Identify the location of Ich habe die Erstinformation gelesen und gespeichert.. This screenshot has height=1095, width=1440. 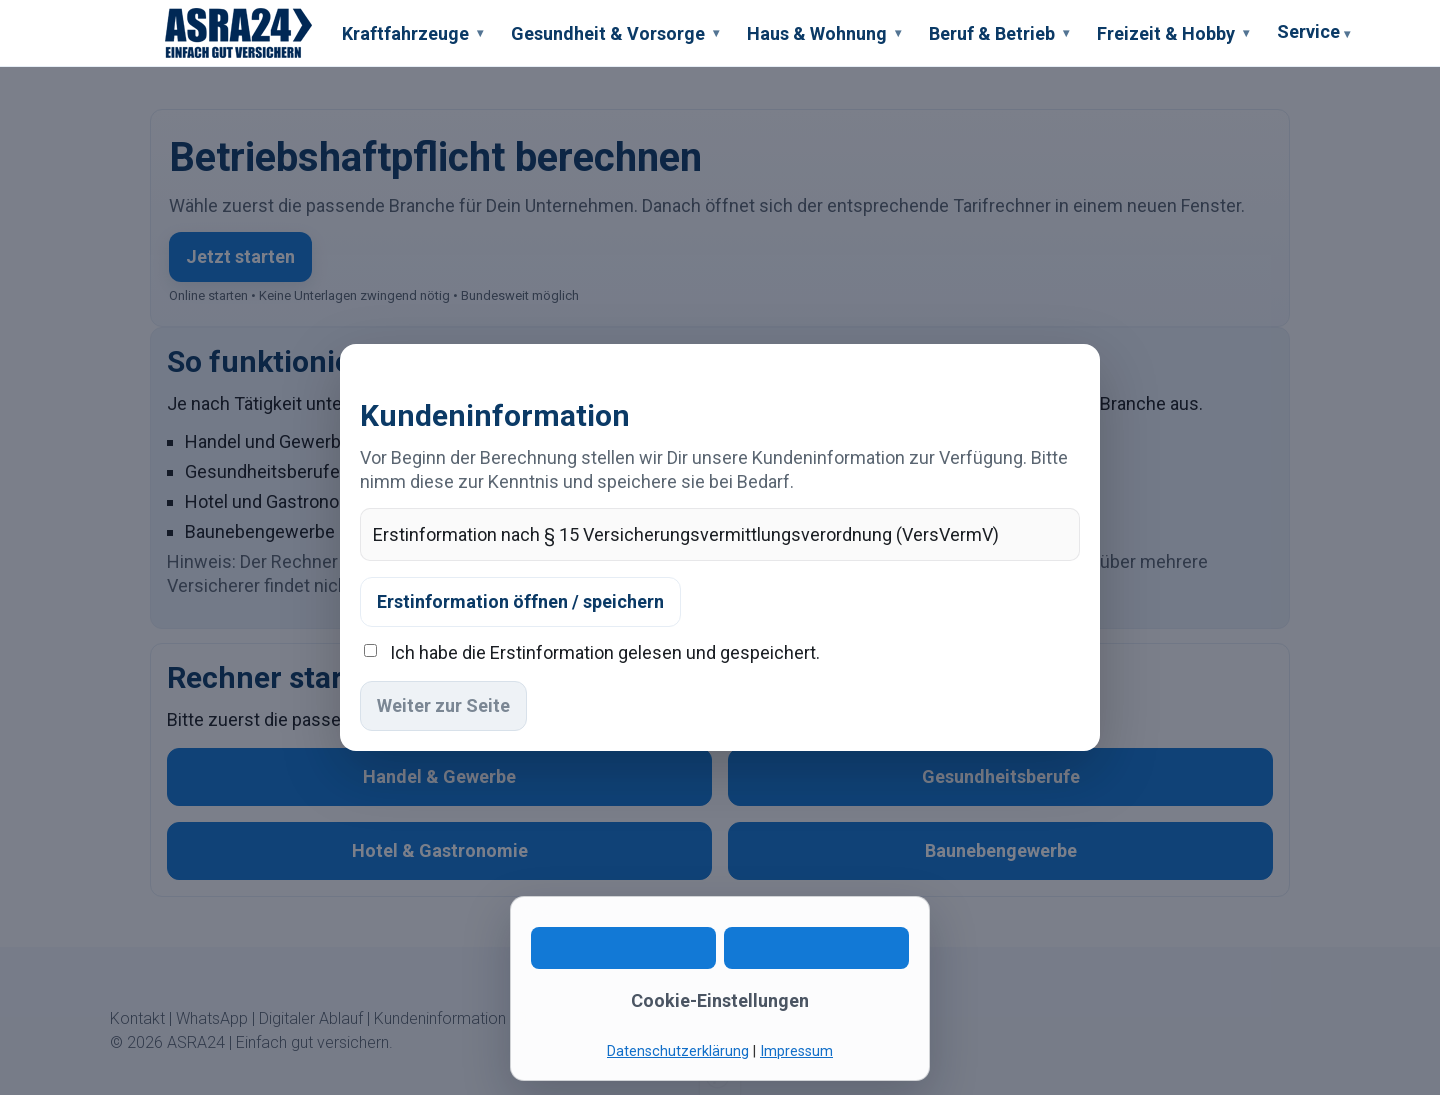
(605, 652).